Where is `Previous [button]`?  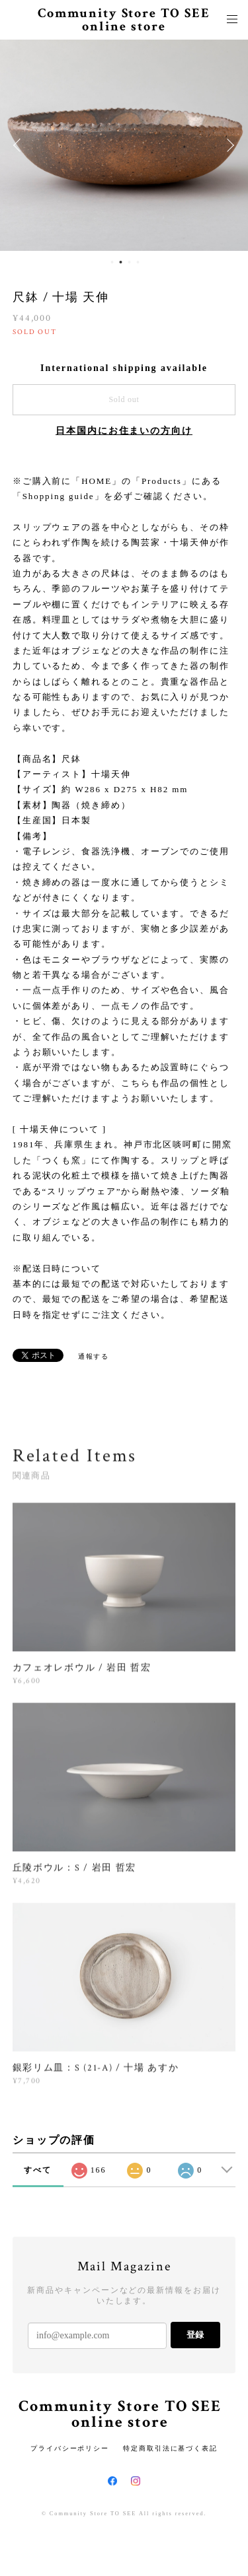 Previous [button] is located at coordinates (19, 145).